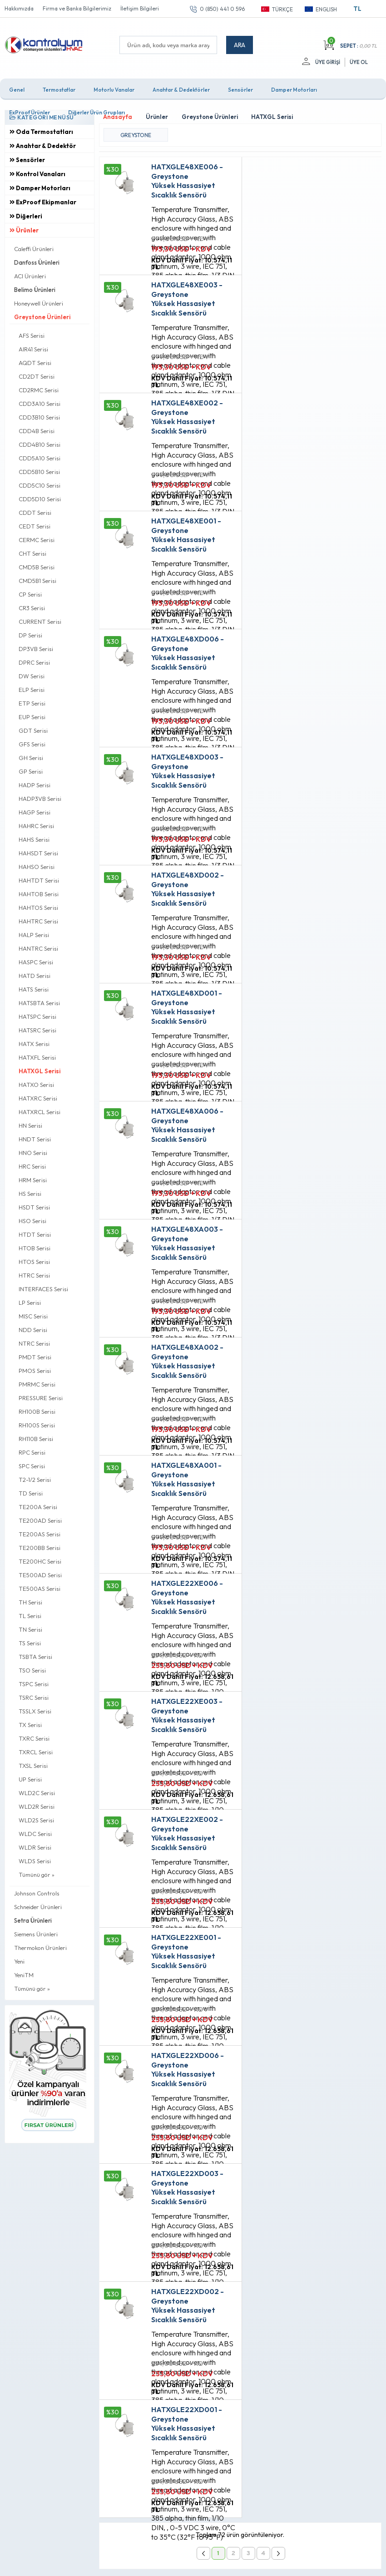 Image resolution: width=386 pixels, height=2576 pixels. Describe the element at coordinates (32, 716) in the screenshot. I see `EUP Serisi` at that location.